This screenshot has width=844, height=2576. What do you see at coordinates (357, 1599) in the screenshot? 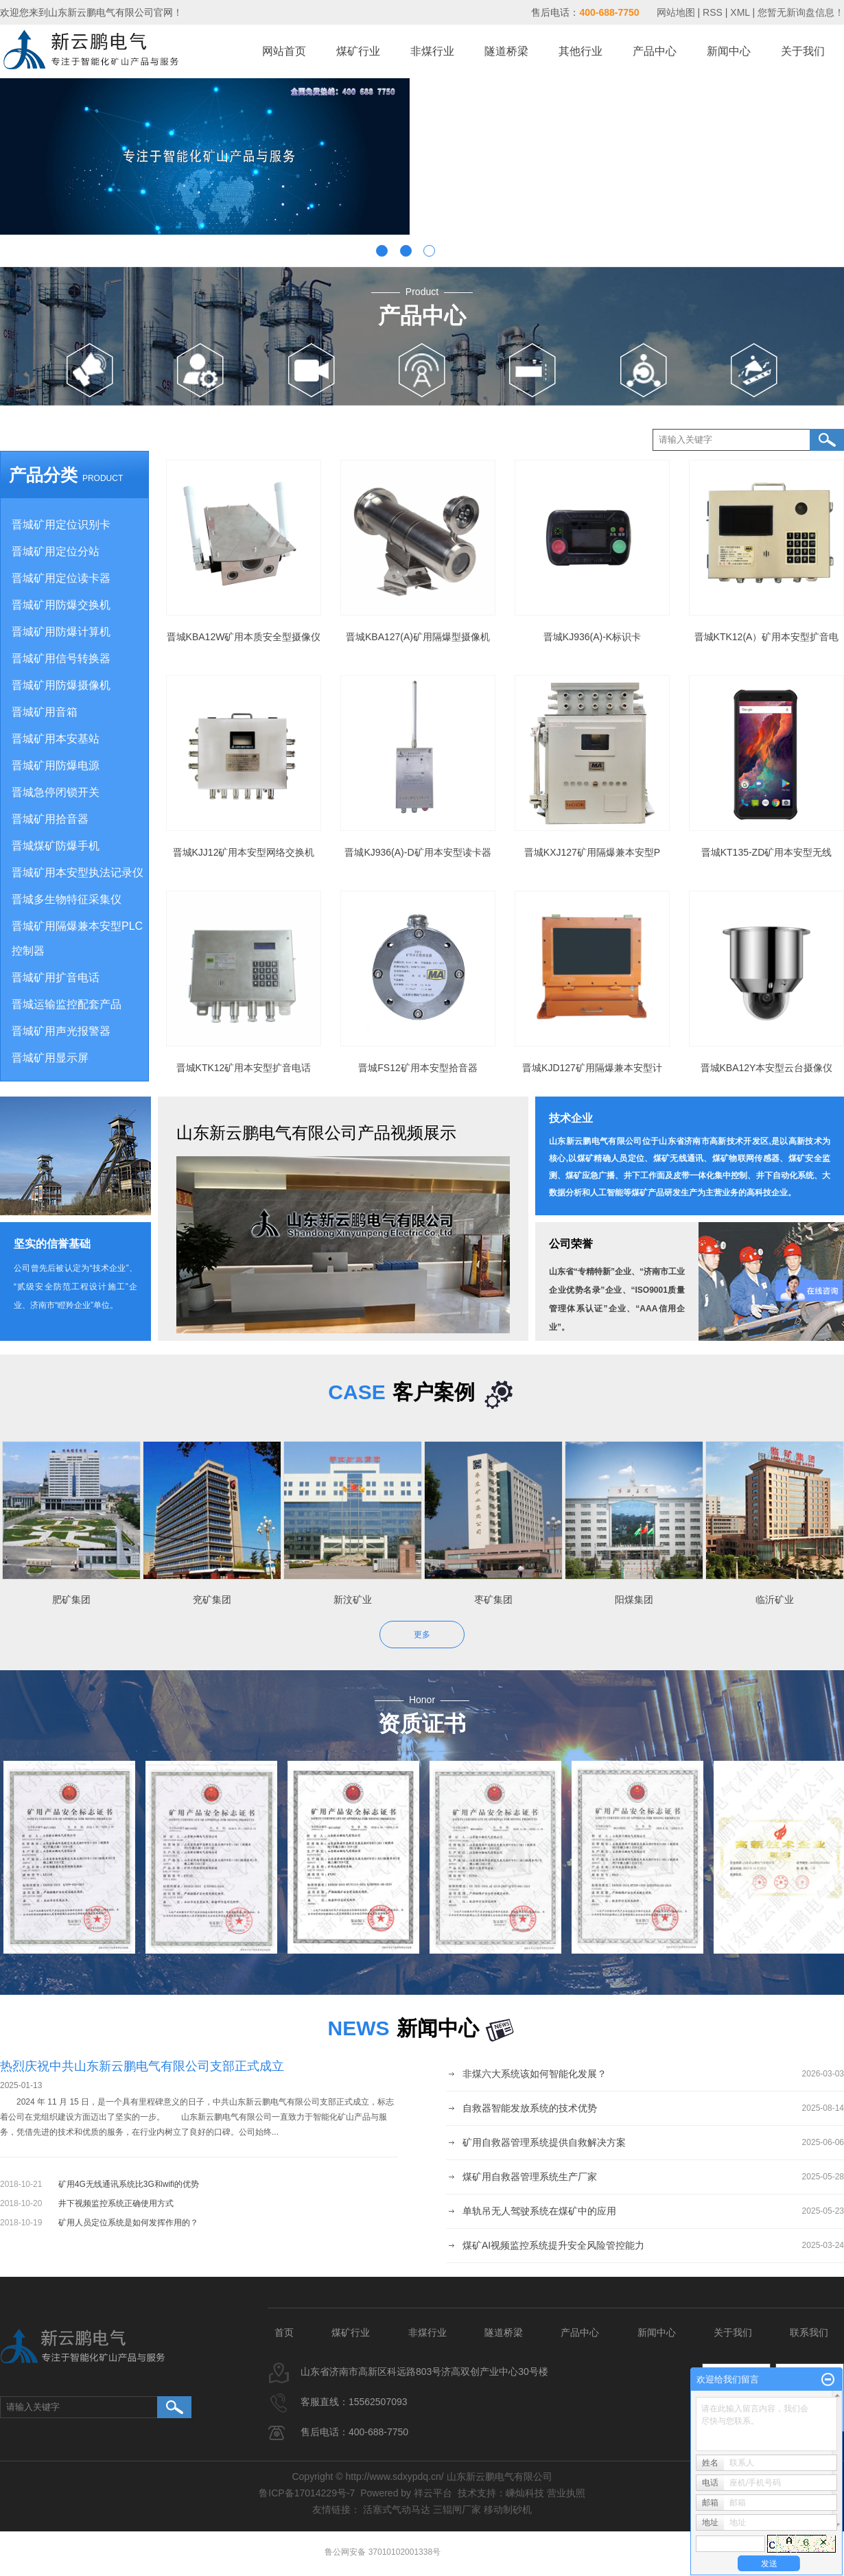
I see `新汶矿业` at bounding box center [357, 1599].